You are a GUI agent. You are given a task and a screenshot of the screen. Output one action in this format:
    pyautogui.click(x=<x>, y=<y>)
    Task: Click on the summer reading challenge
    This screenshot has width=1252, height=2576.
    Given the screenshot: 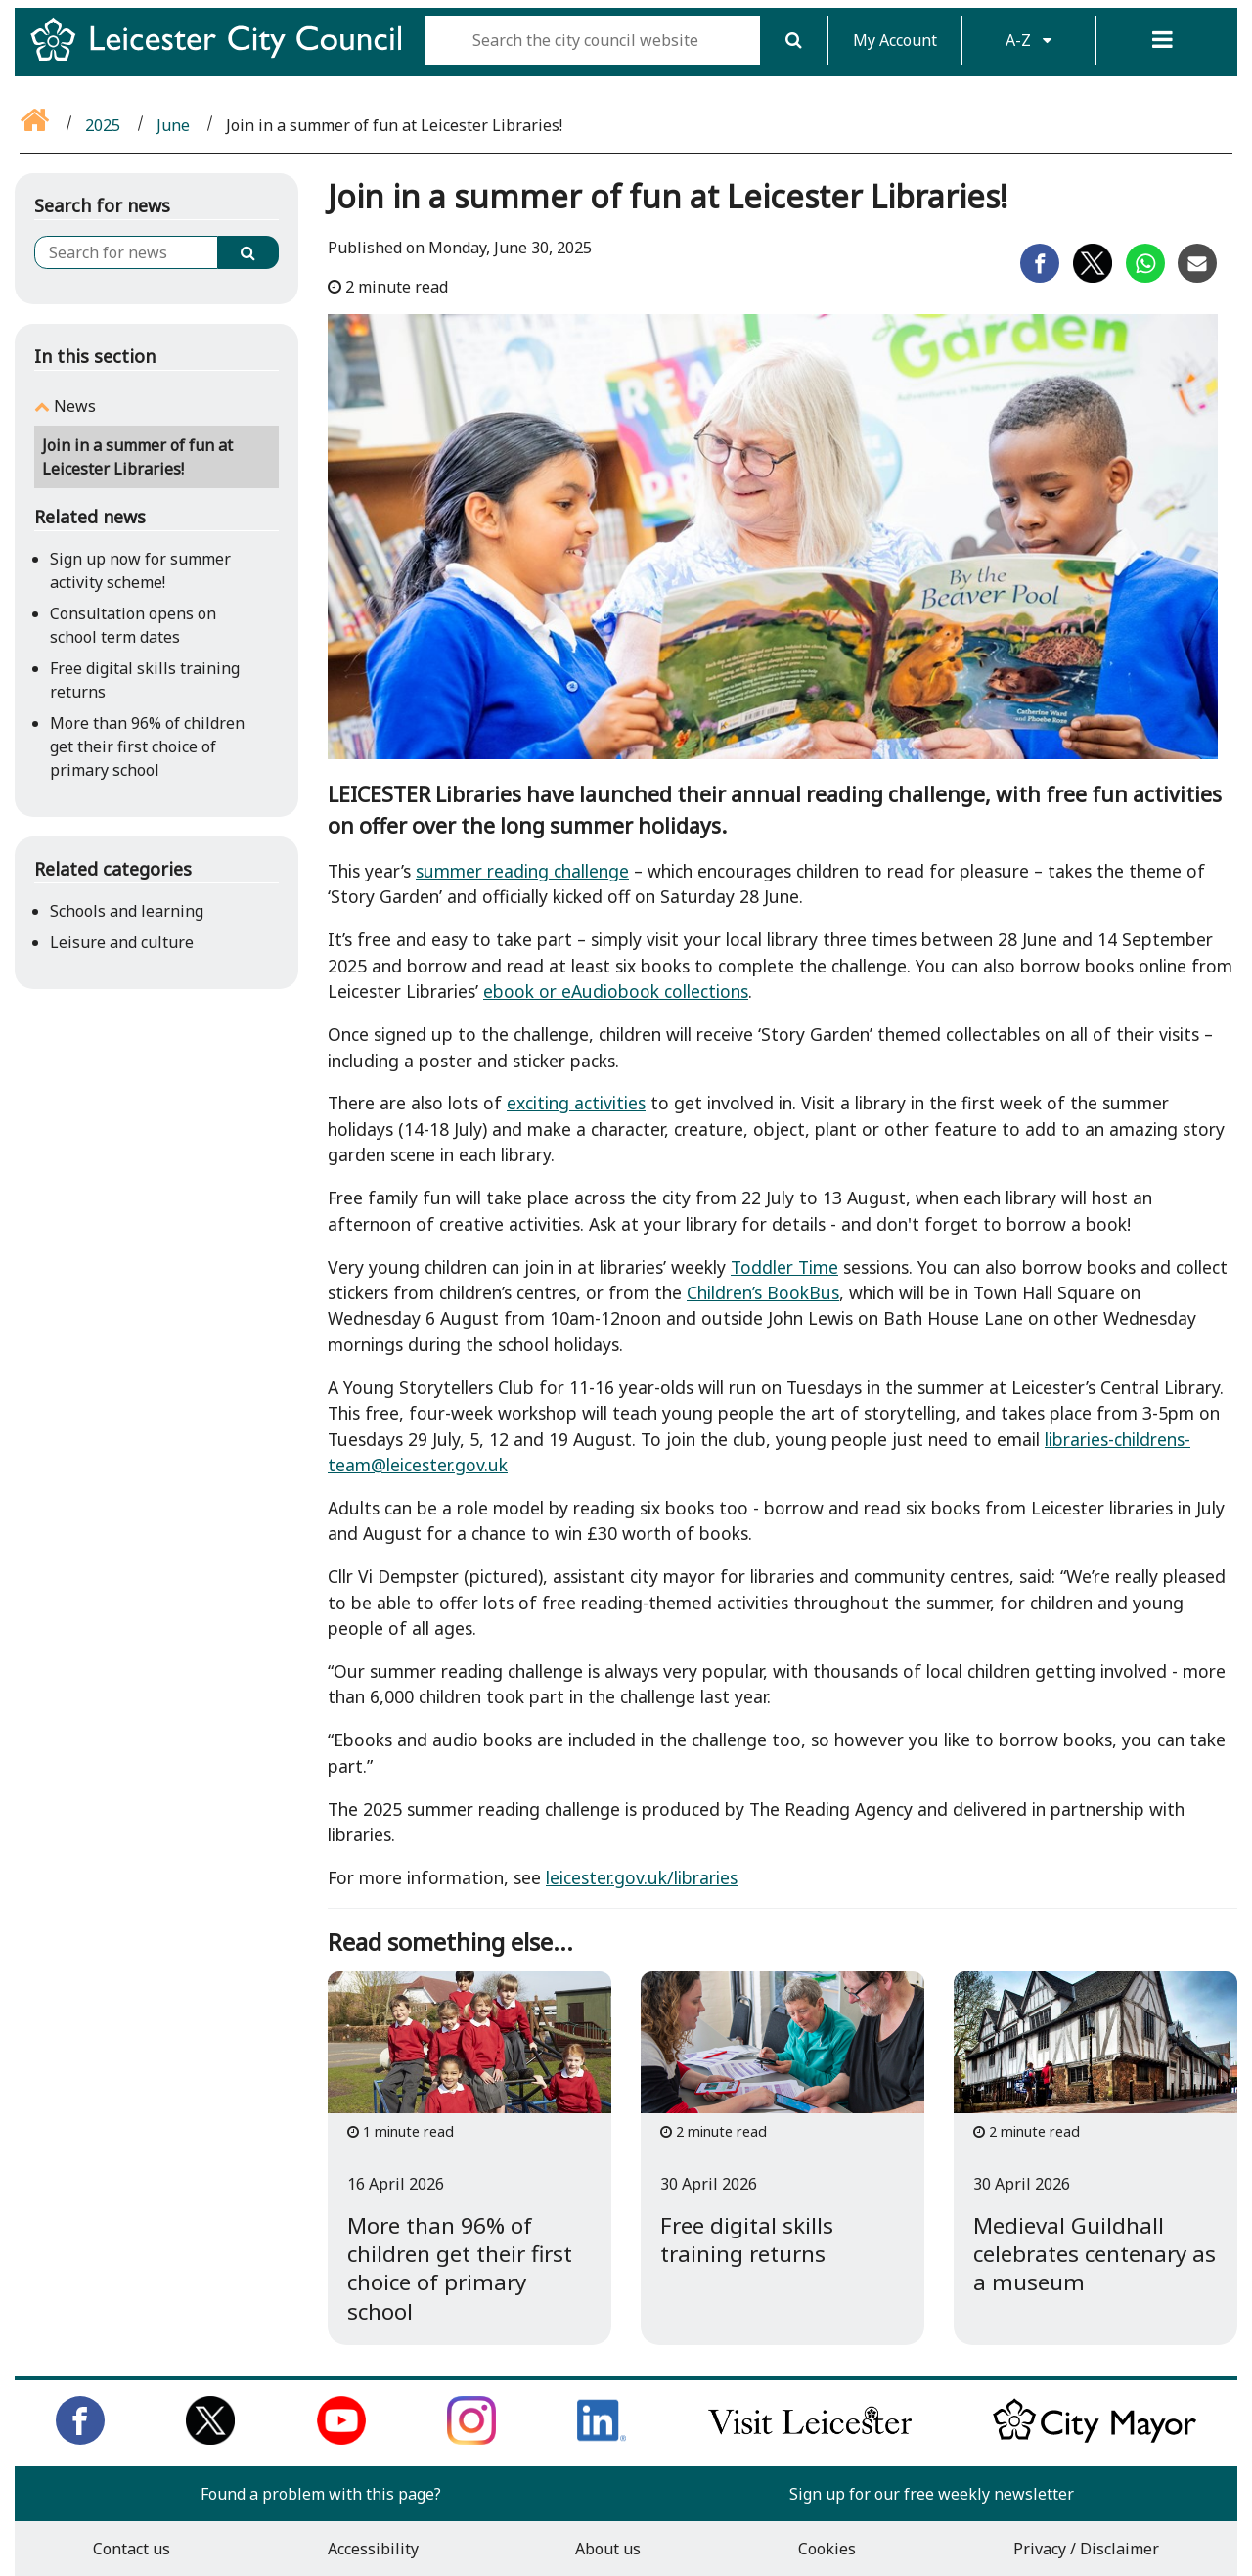 What is the action you would take?
    pyautogui.click(x=522, y=870)
    